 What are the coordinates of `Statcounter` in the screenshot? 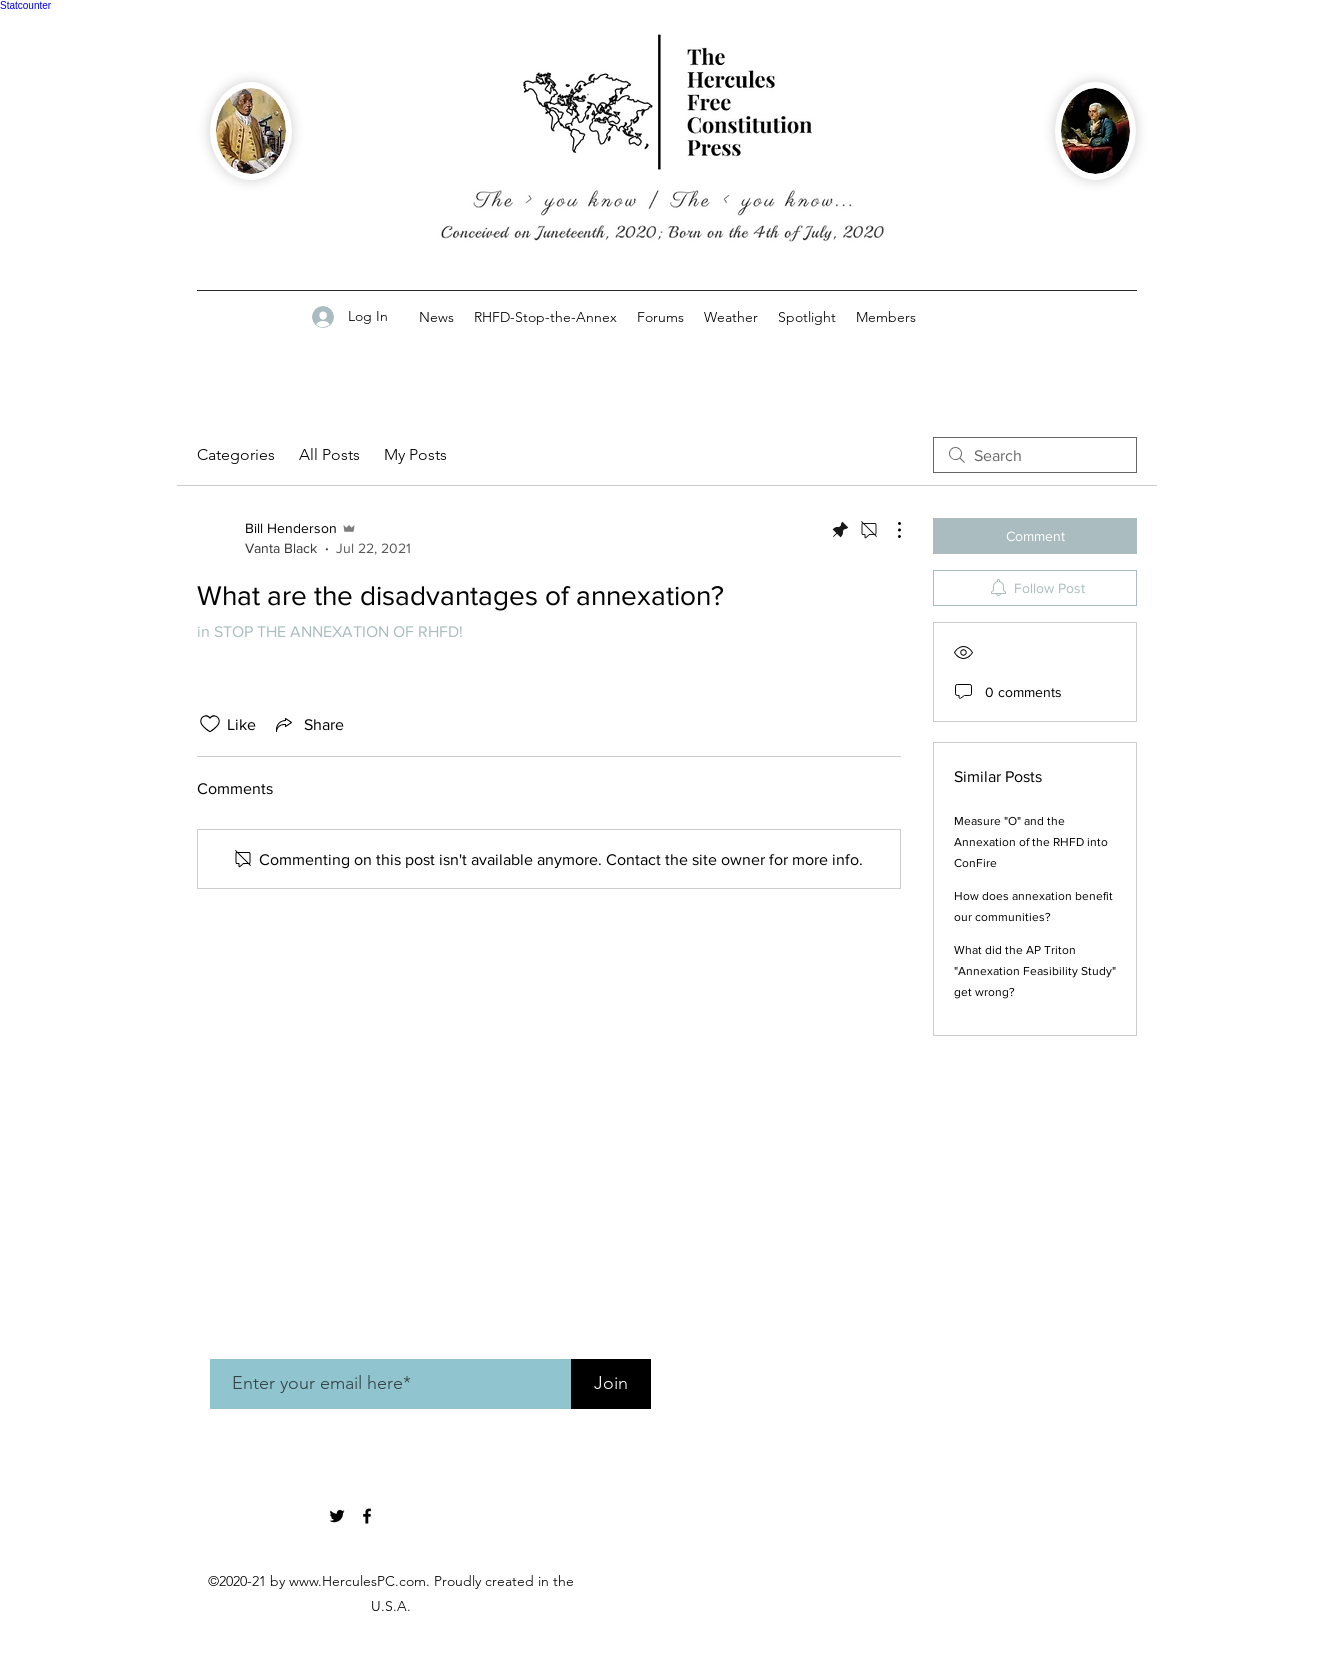 It's located at (25, 5).